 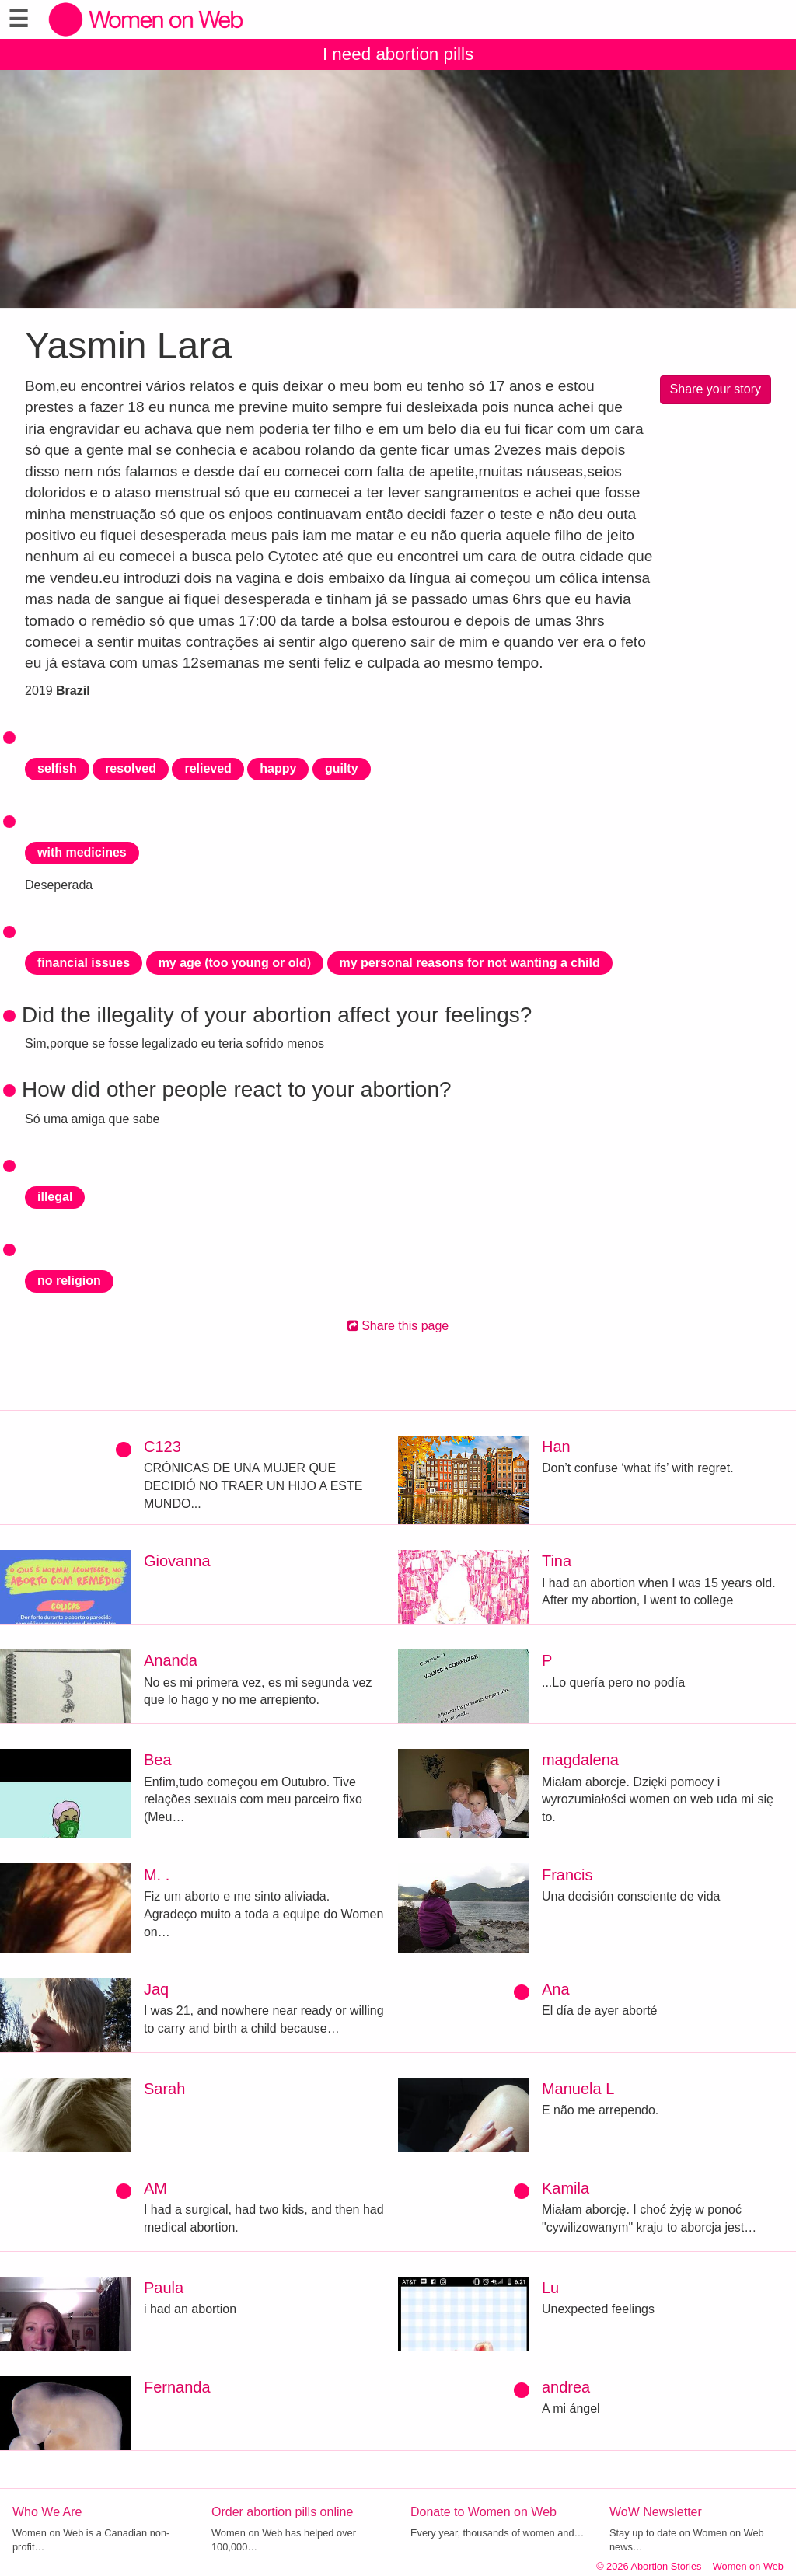 What do you see at coordinates (83, 962) in the screenshot?
I see `financial issues` at bounding box center [83, 962].